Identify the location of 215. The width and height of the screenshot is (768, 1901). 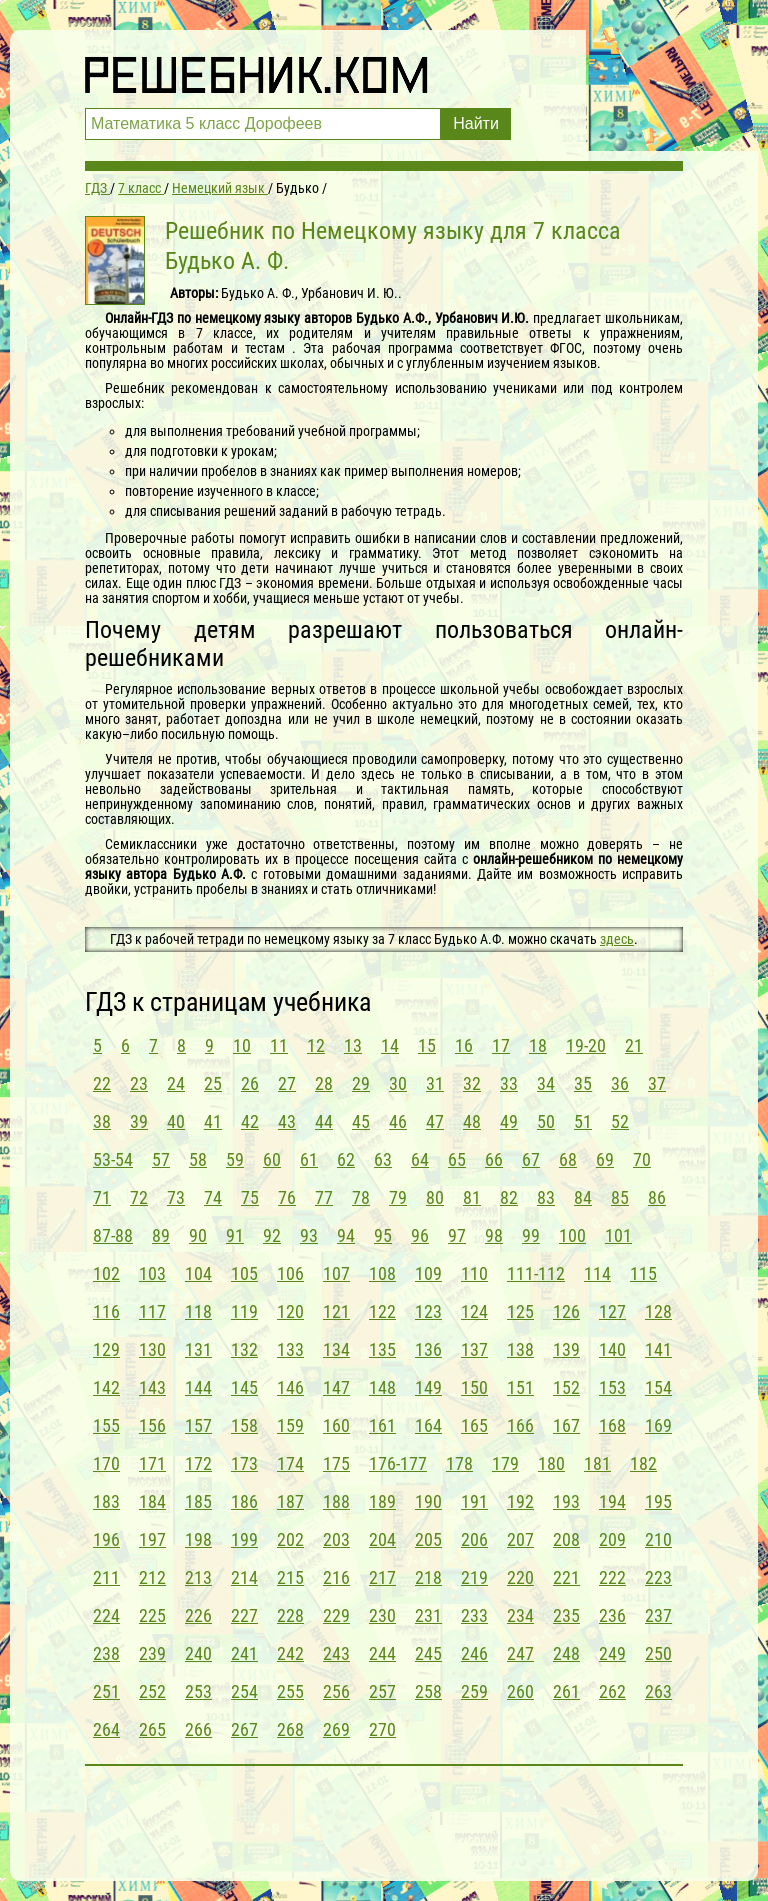
(290, 1577).